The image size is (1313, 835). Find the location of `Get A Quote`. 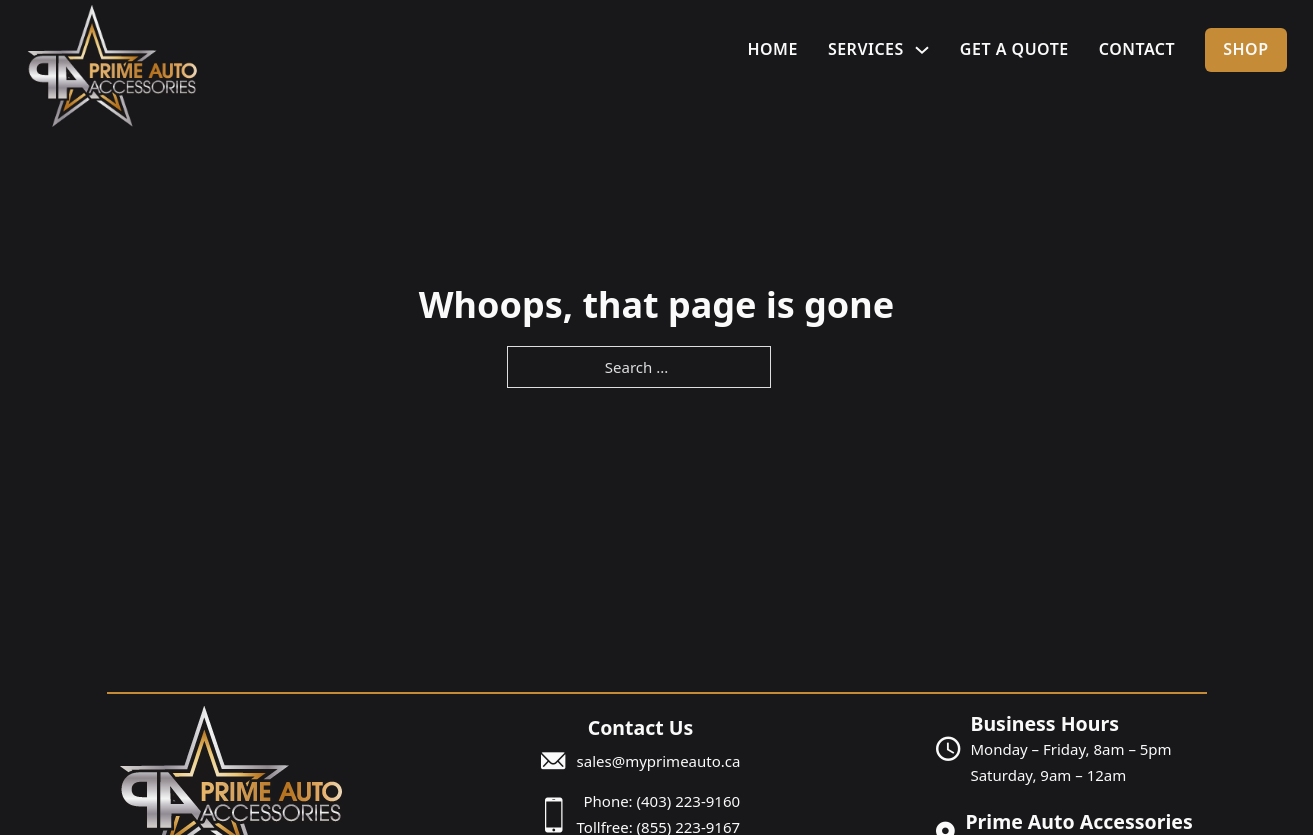

Get A Quote is located at coordinates (1014, 49).